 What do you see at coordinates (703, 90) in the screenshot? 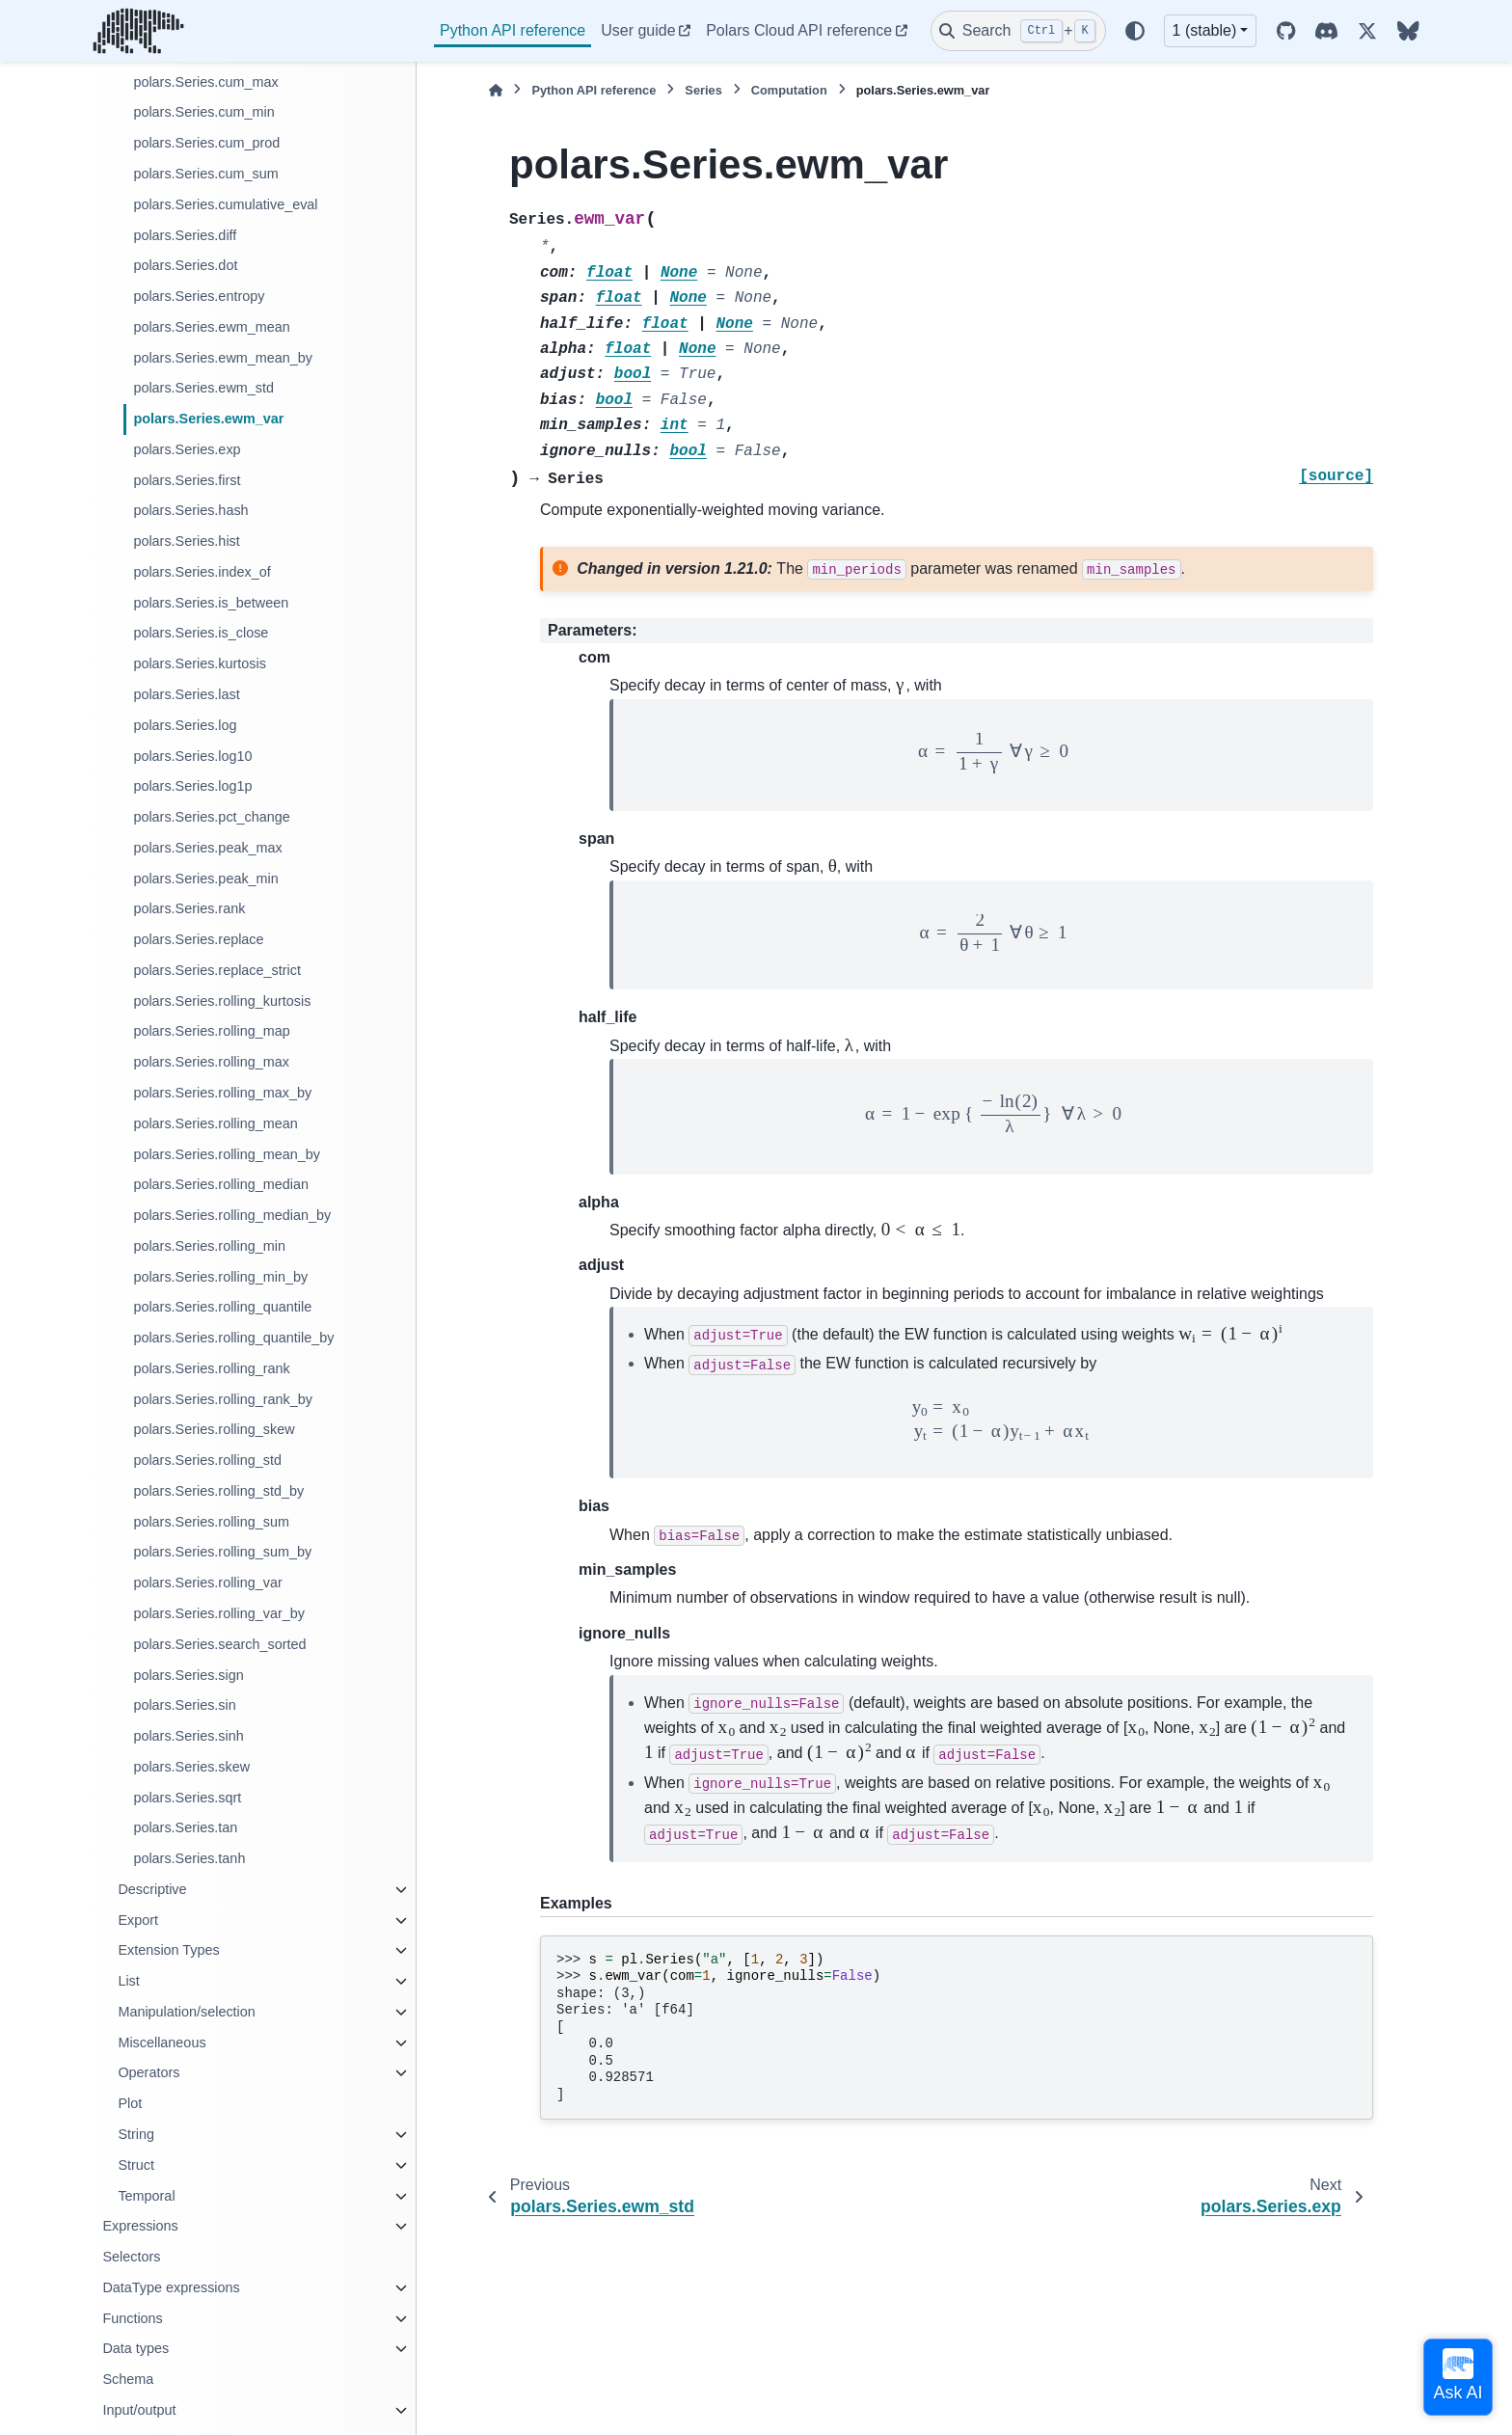
I see `Series` at bounding box center [703, 90].